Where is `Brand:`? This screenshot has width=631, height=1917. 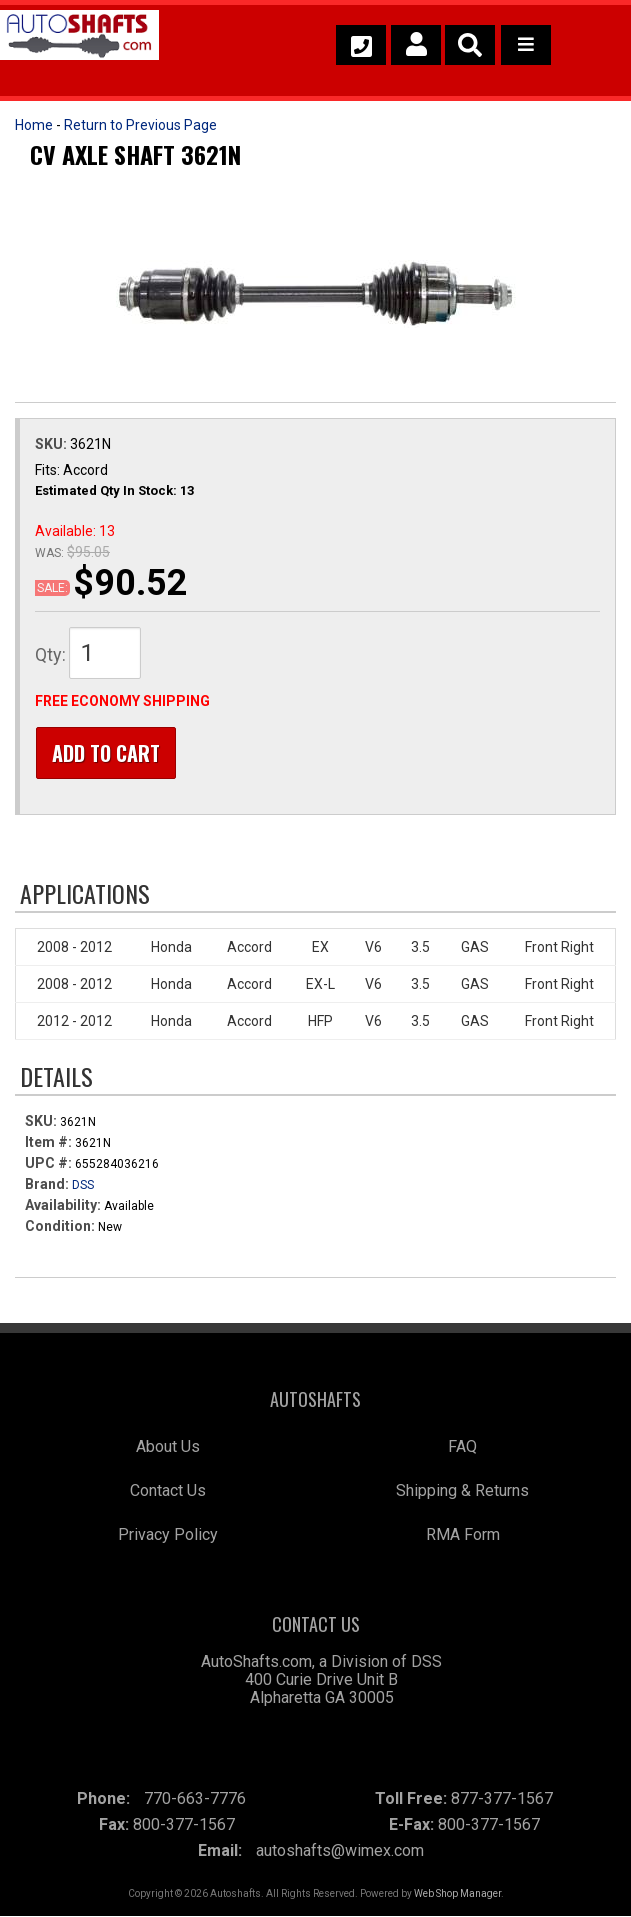 Brand: is located at coordinates (47, 1185).